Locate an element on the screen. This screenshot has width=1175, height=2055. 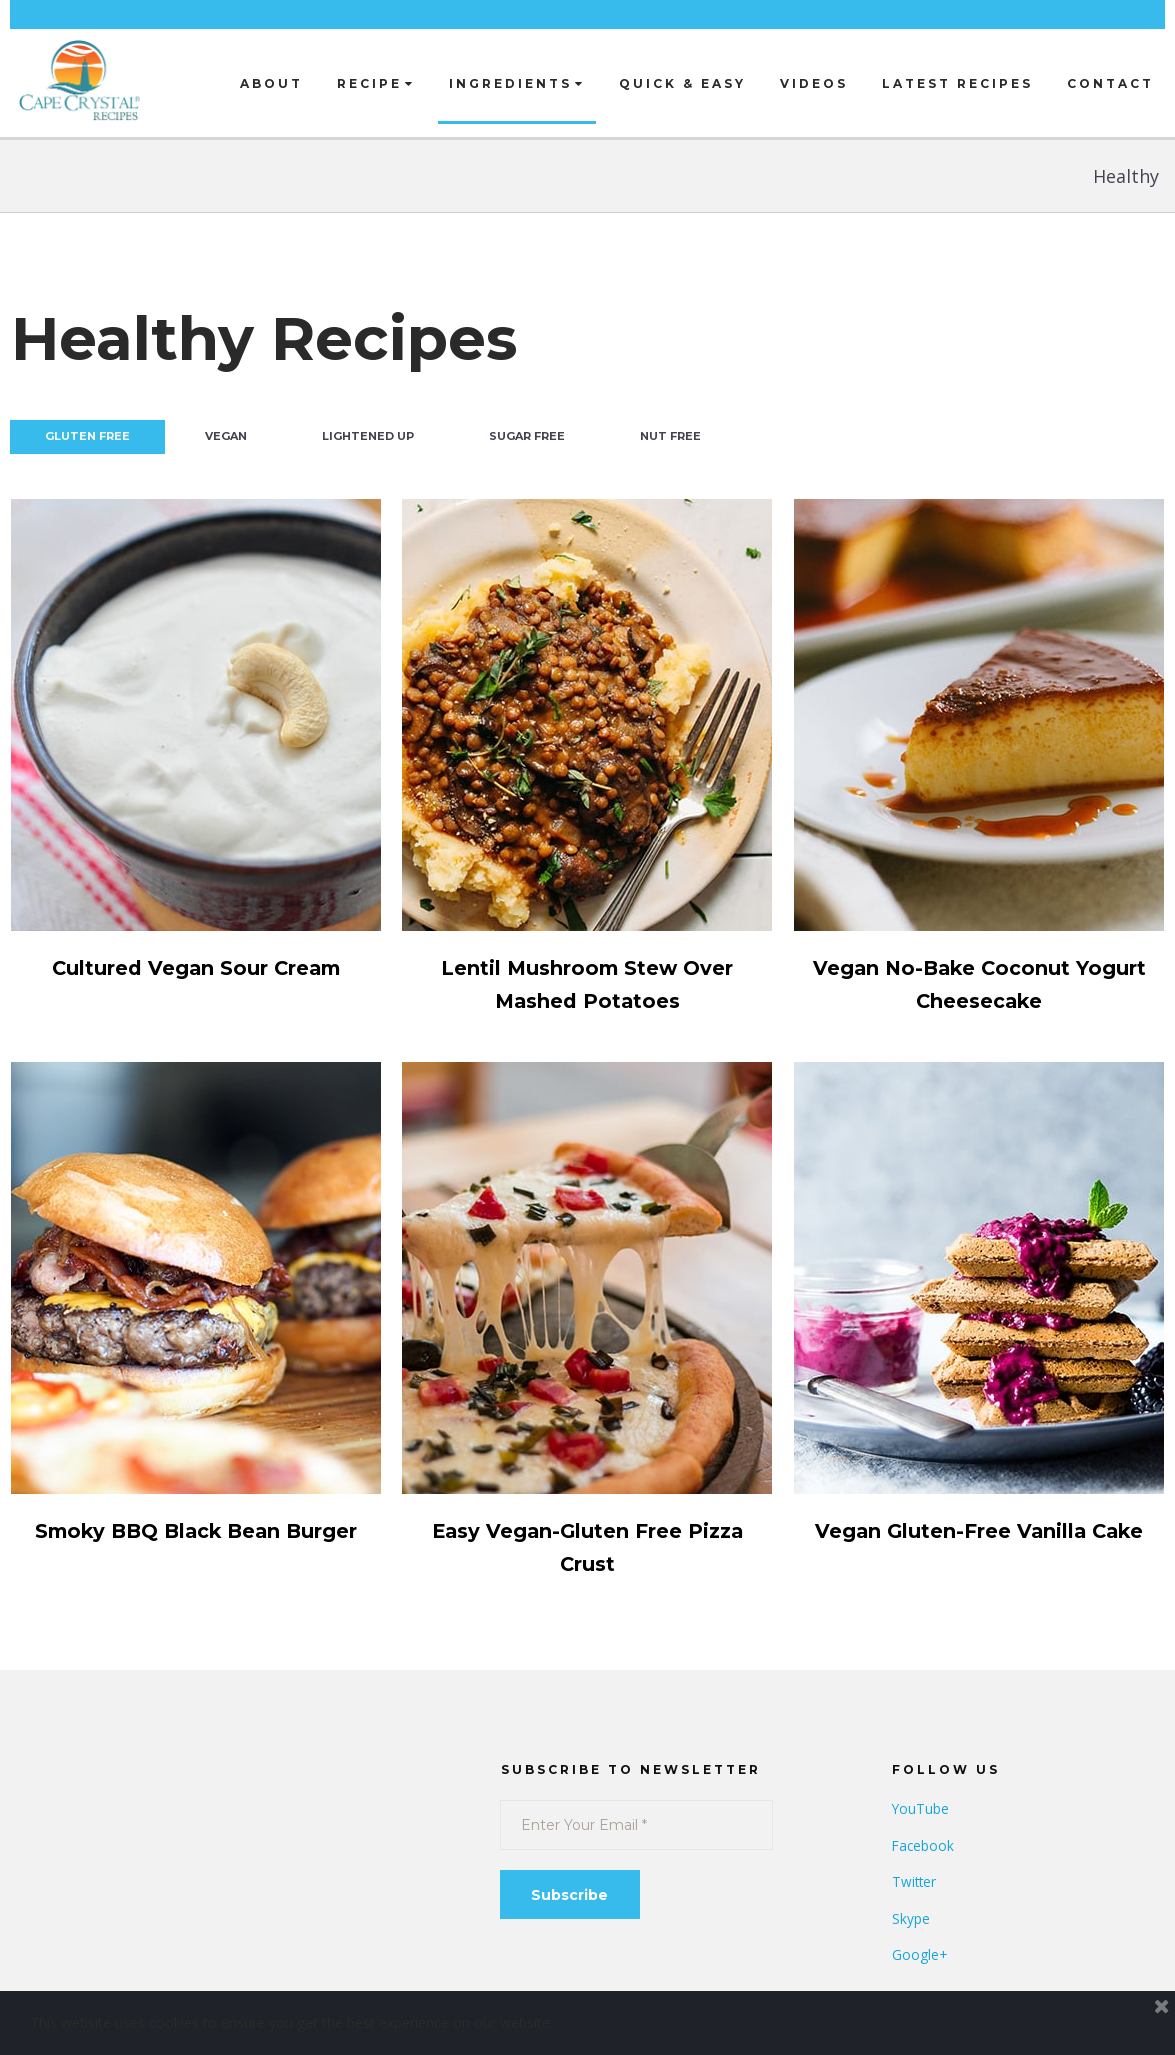
YouTube is located at coordinates (921, 1808).